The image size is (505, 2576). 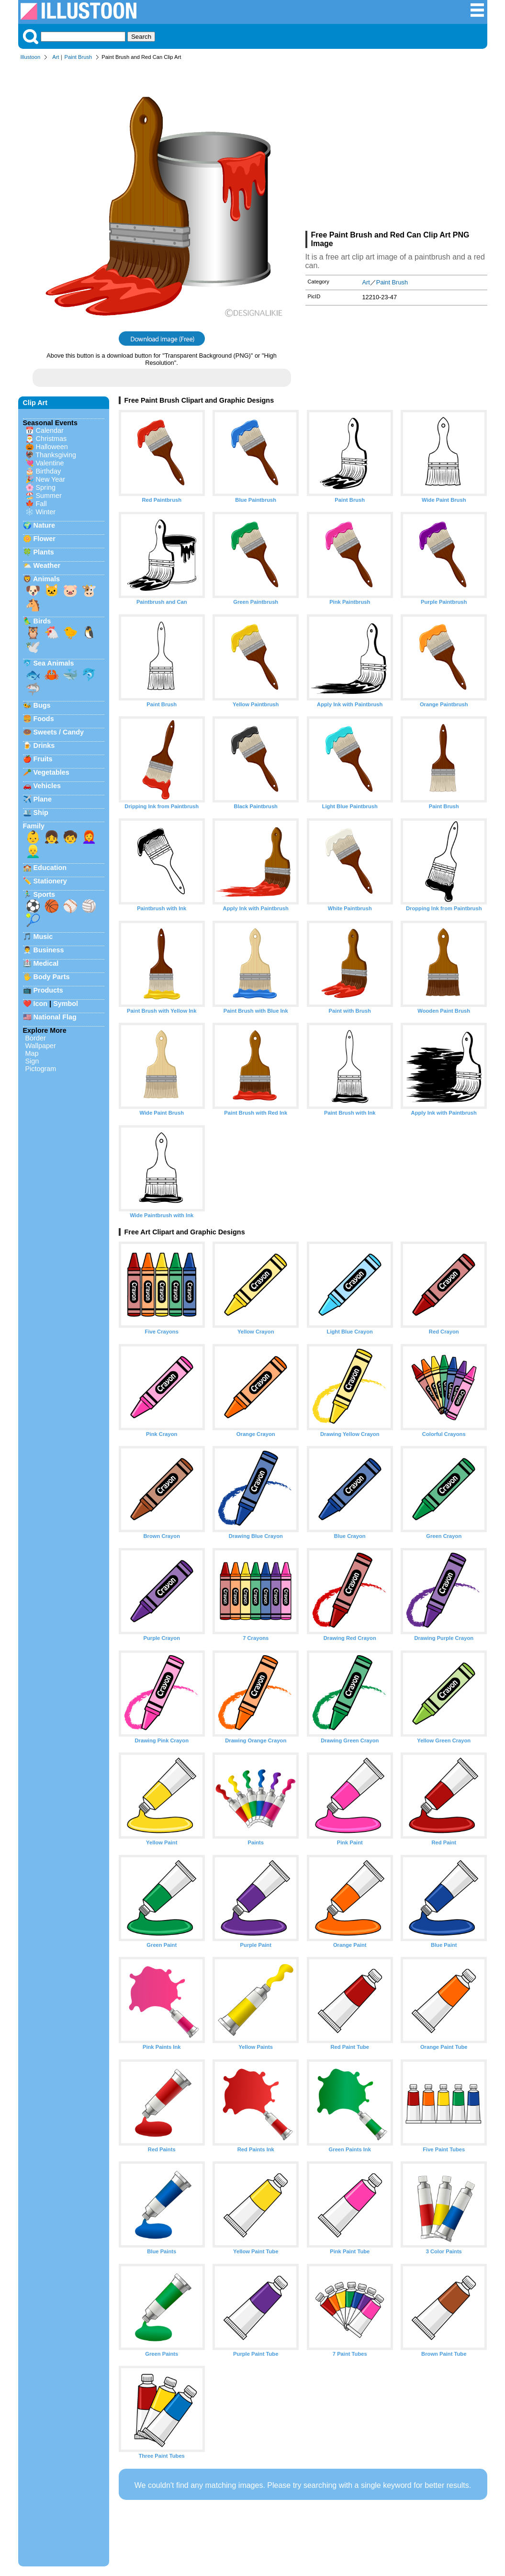 What do you see at coordinates (44, 552) in the screenshot?
I see `Plants` at bounding box center [44, 552].